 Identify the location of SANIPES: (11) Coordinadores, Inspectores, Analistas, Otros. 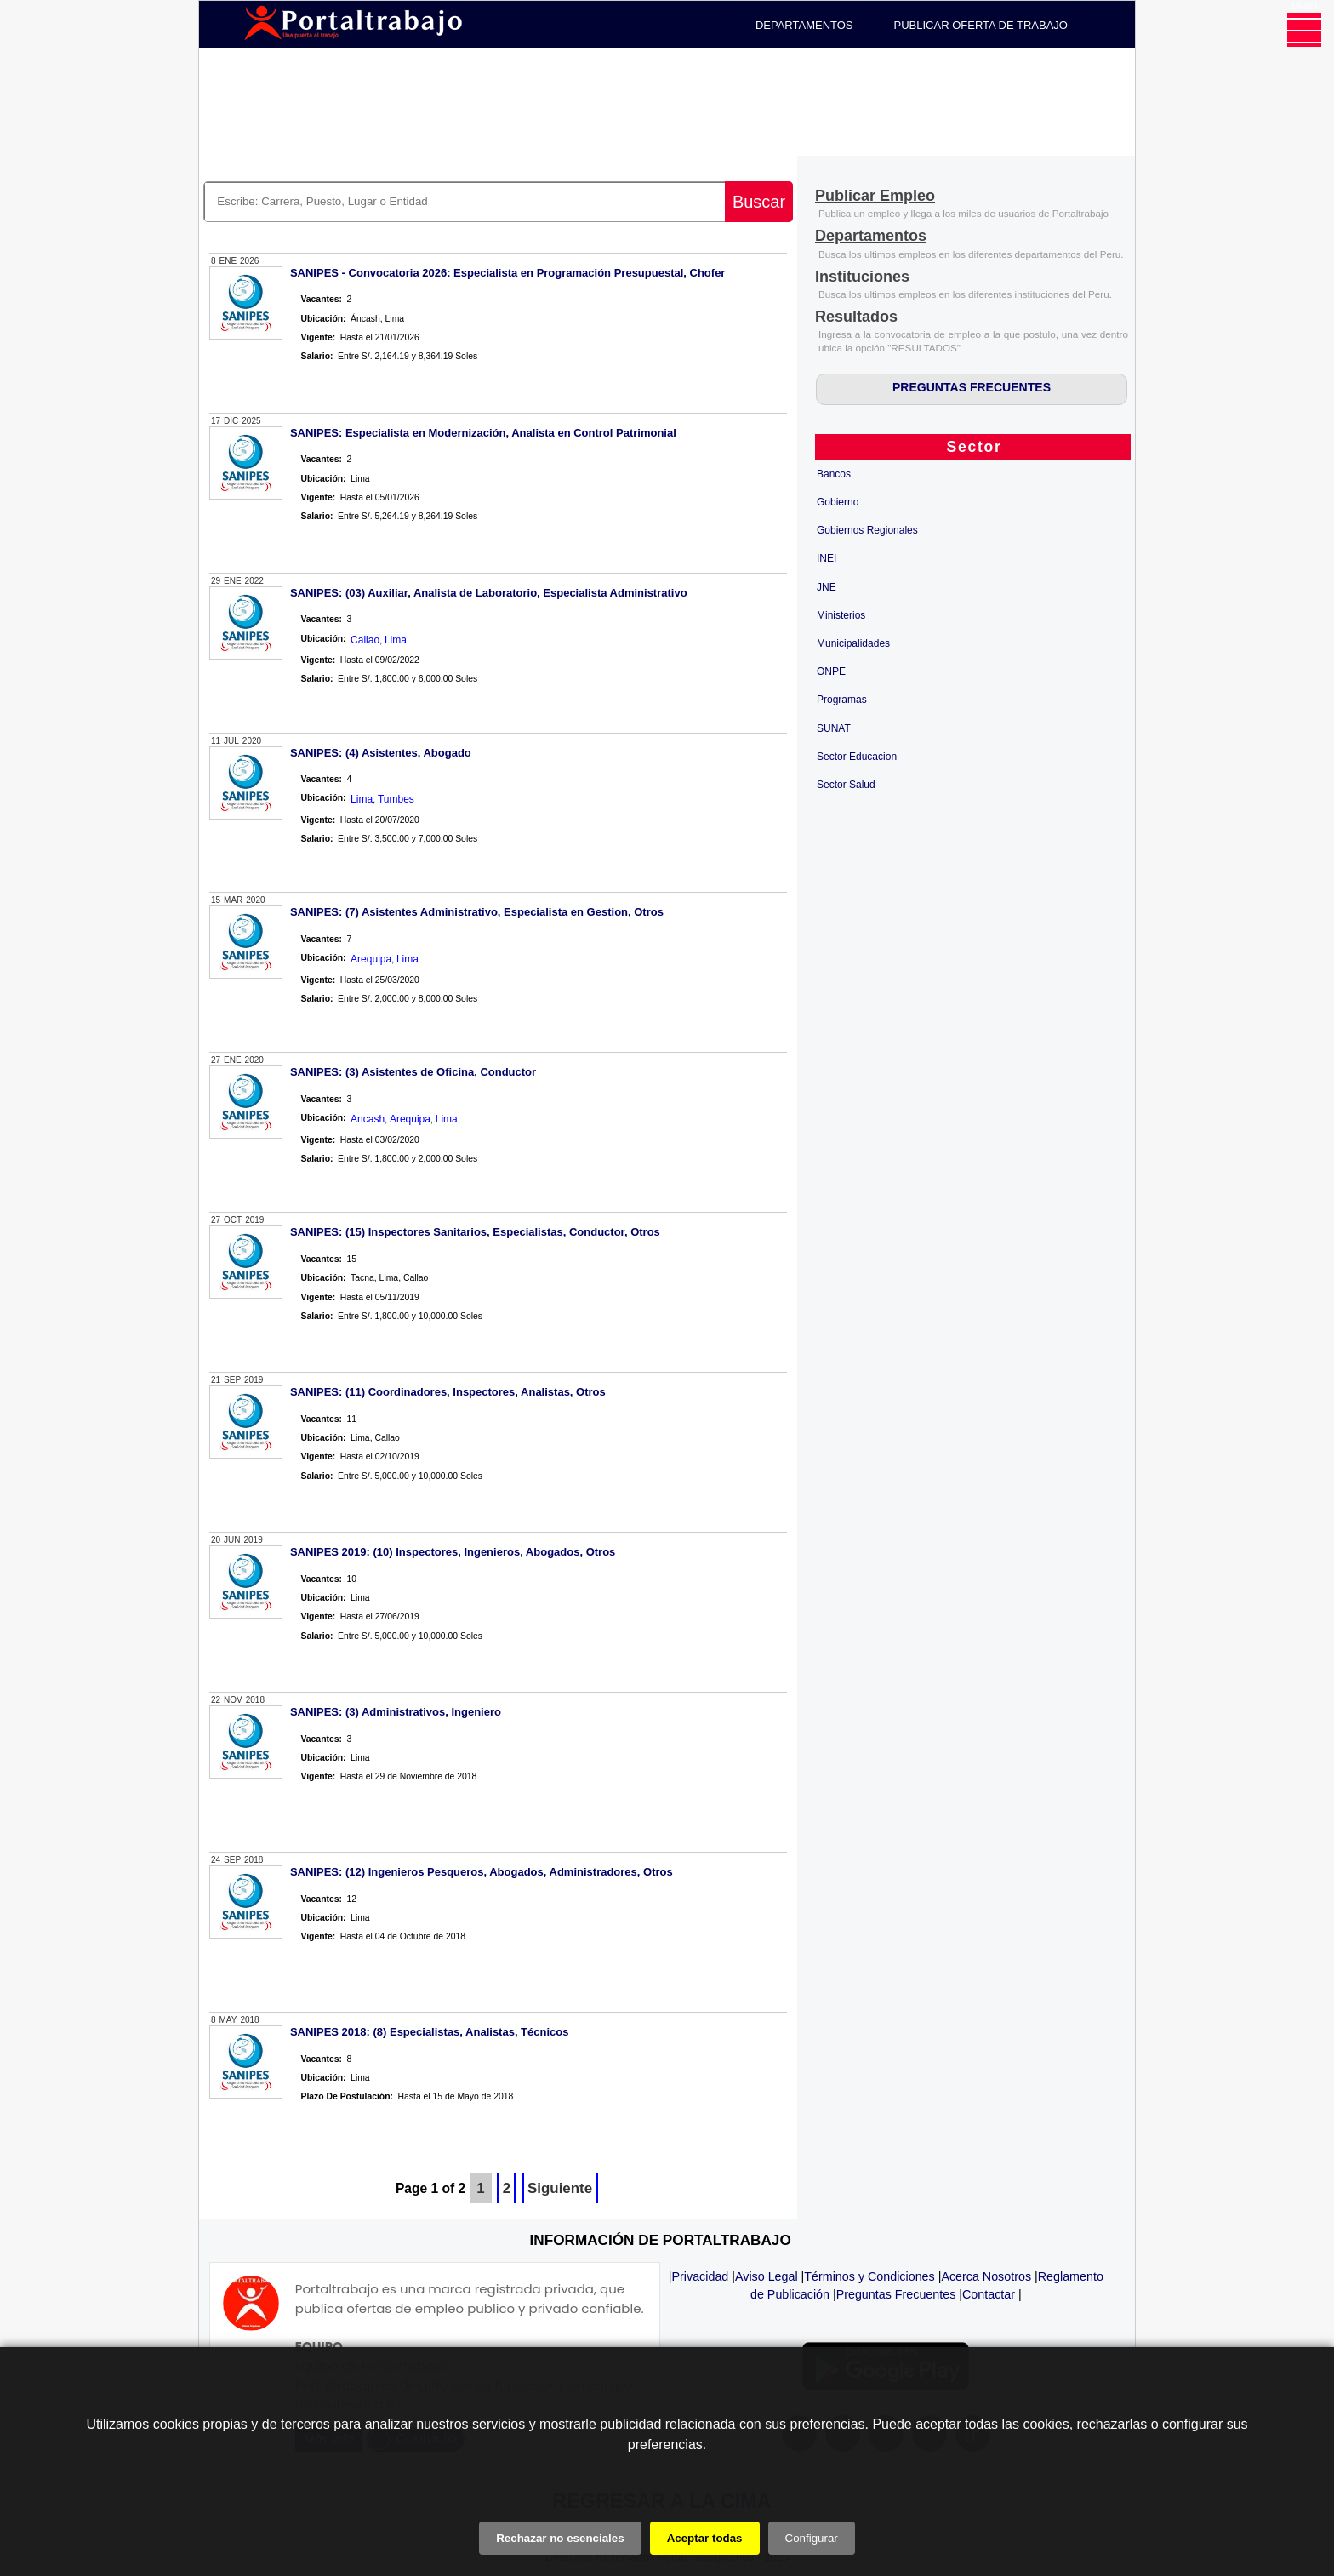
(448, 1391).